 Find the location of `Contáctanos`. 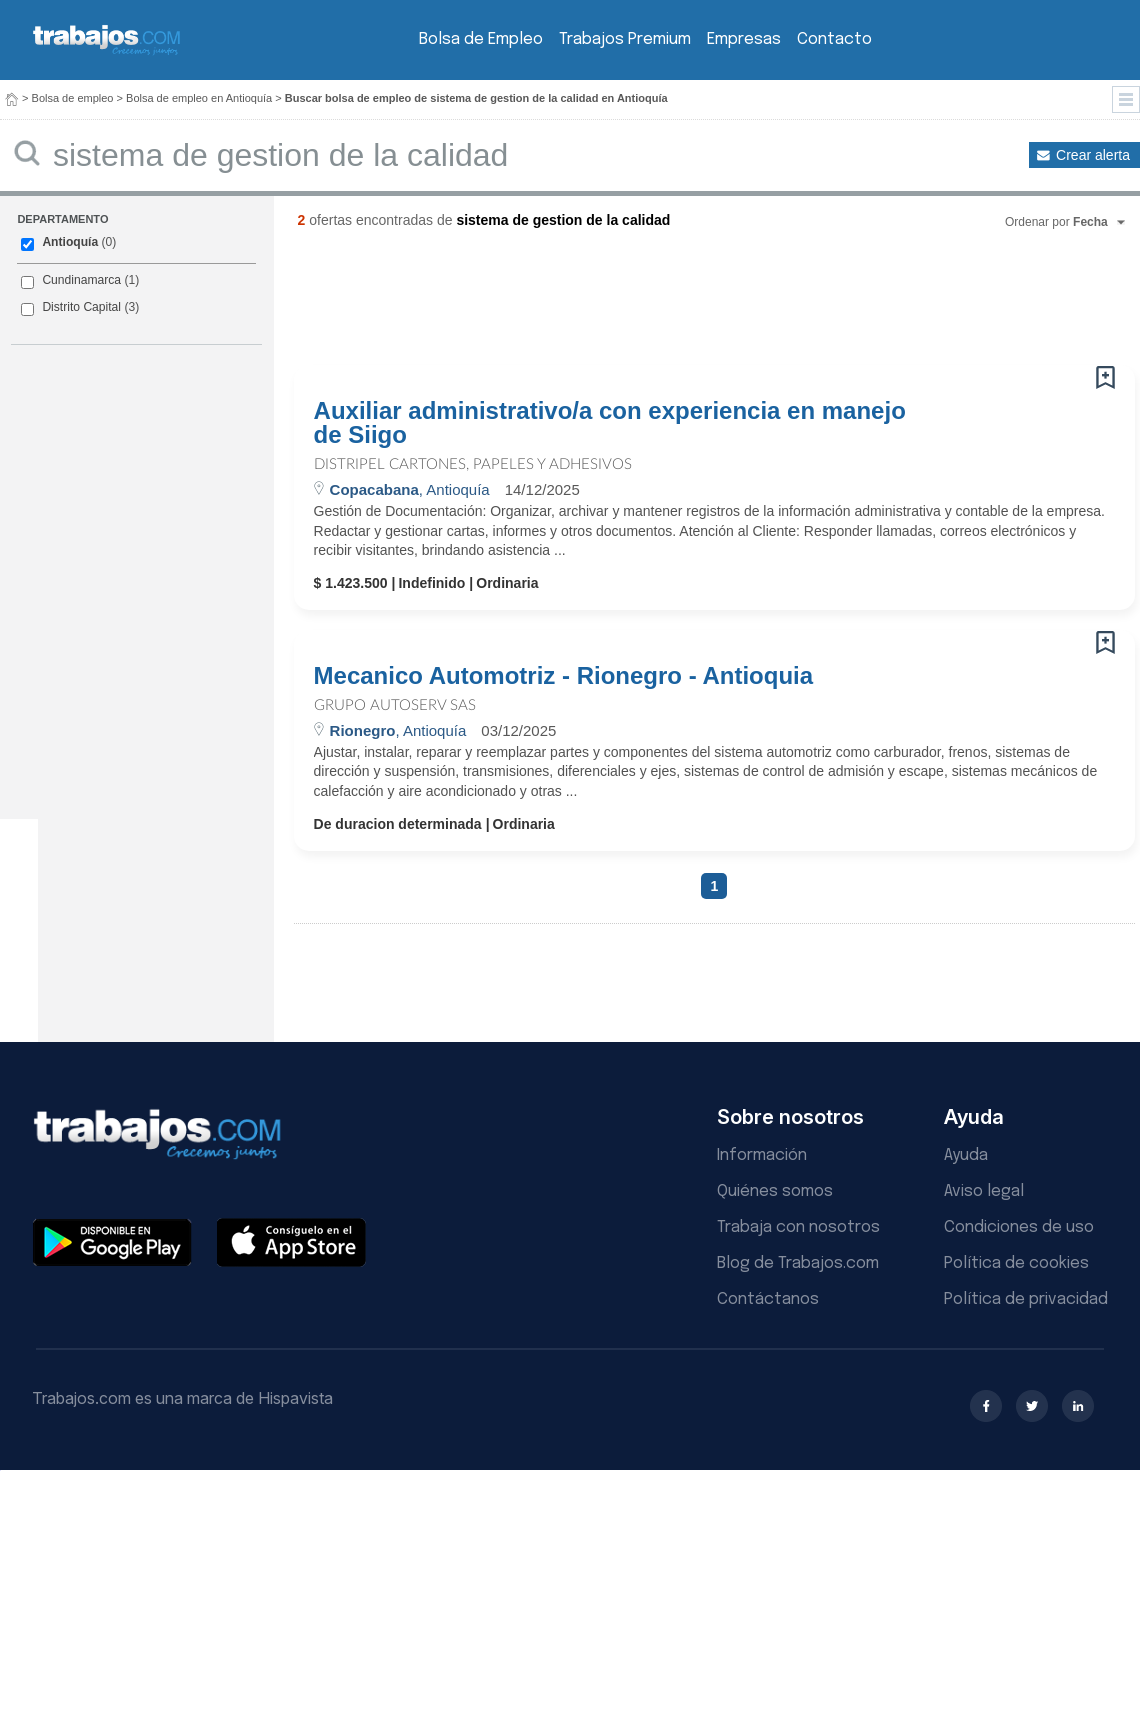

Contáctanos is located at coordinates (768, 1299).